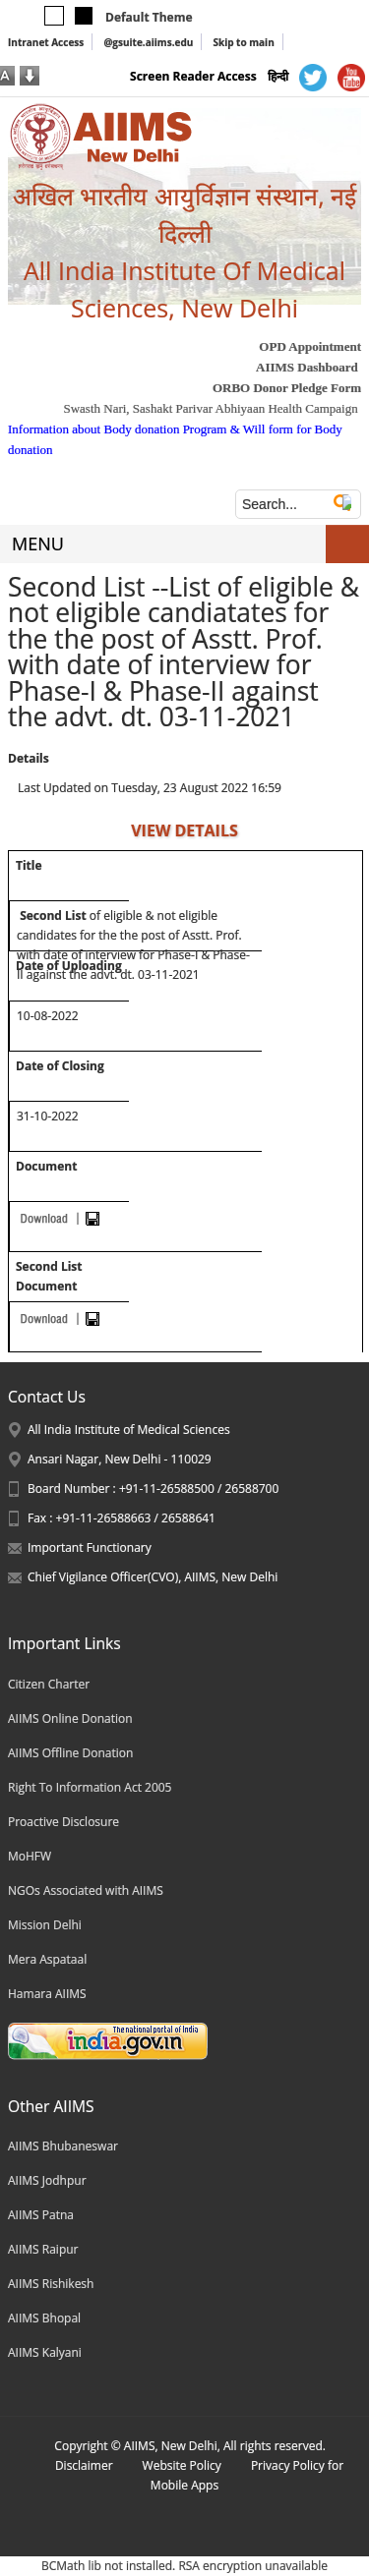 This screenshot has width=369, height=2576. What do you see at coordinates (148, 42) in the screenshot?
I see `@gsuite.aiims.edu` at bounding box center [148, 42].